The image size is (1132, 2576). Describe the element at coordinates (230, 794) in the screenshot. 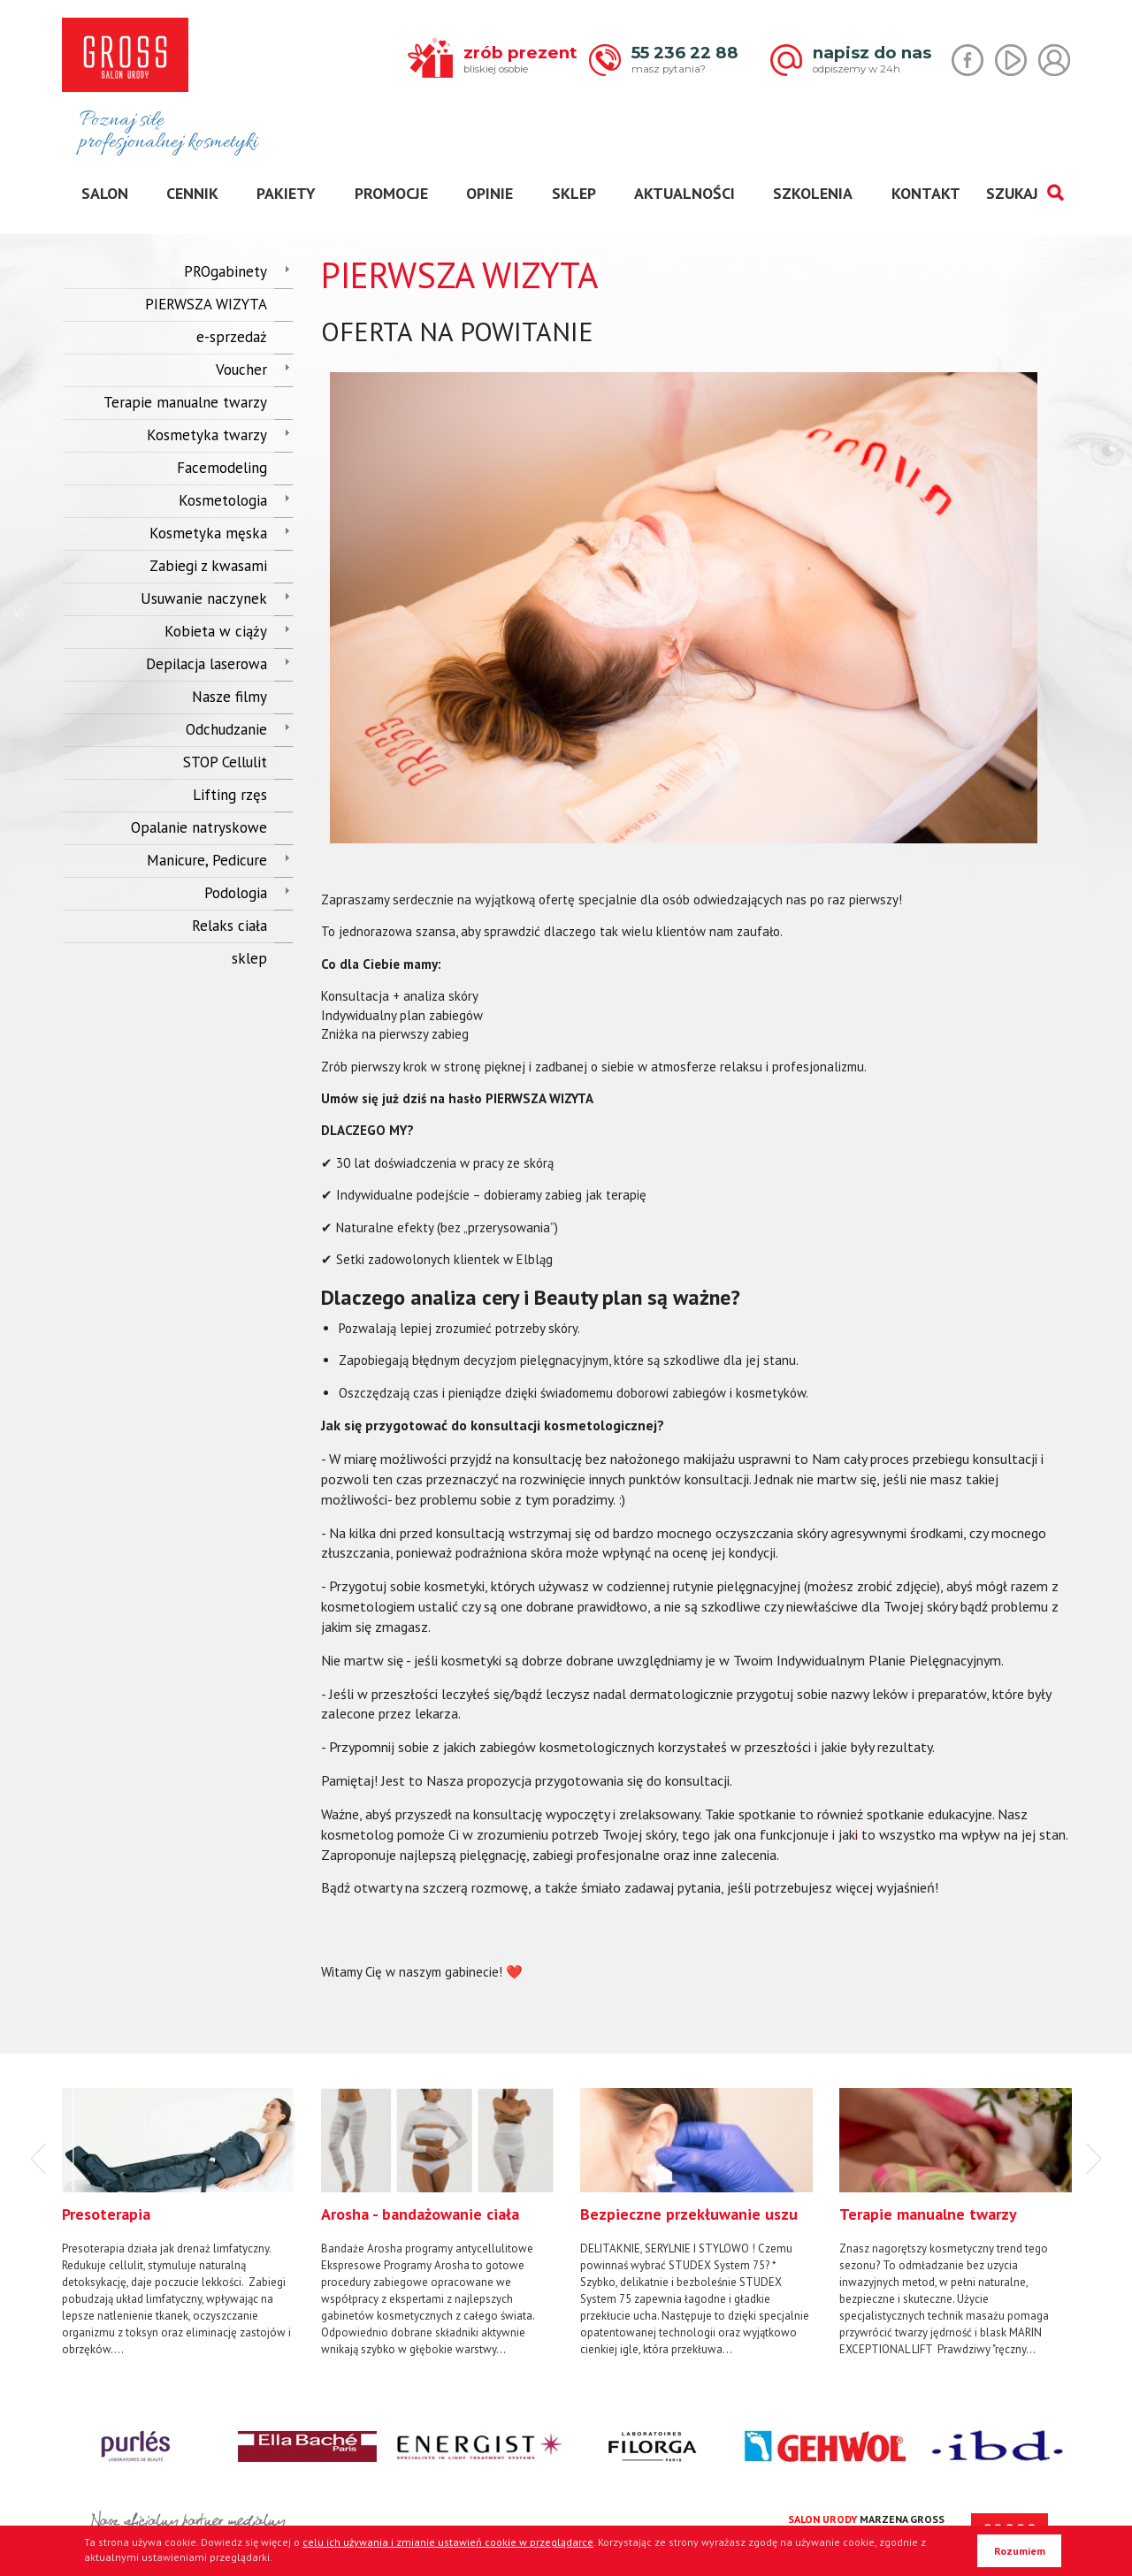

I see `Lifting rzęs` at that location.